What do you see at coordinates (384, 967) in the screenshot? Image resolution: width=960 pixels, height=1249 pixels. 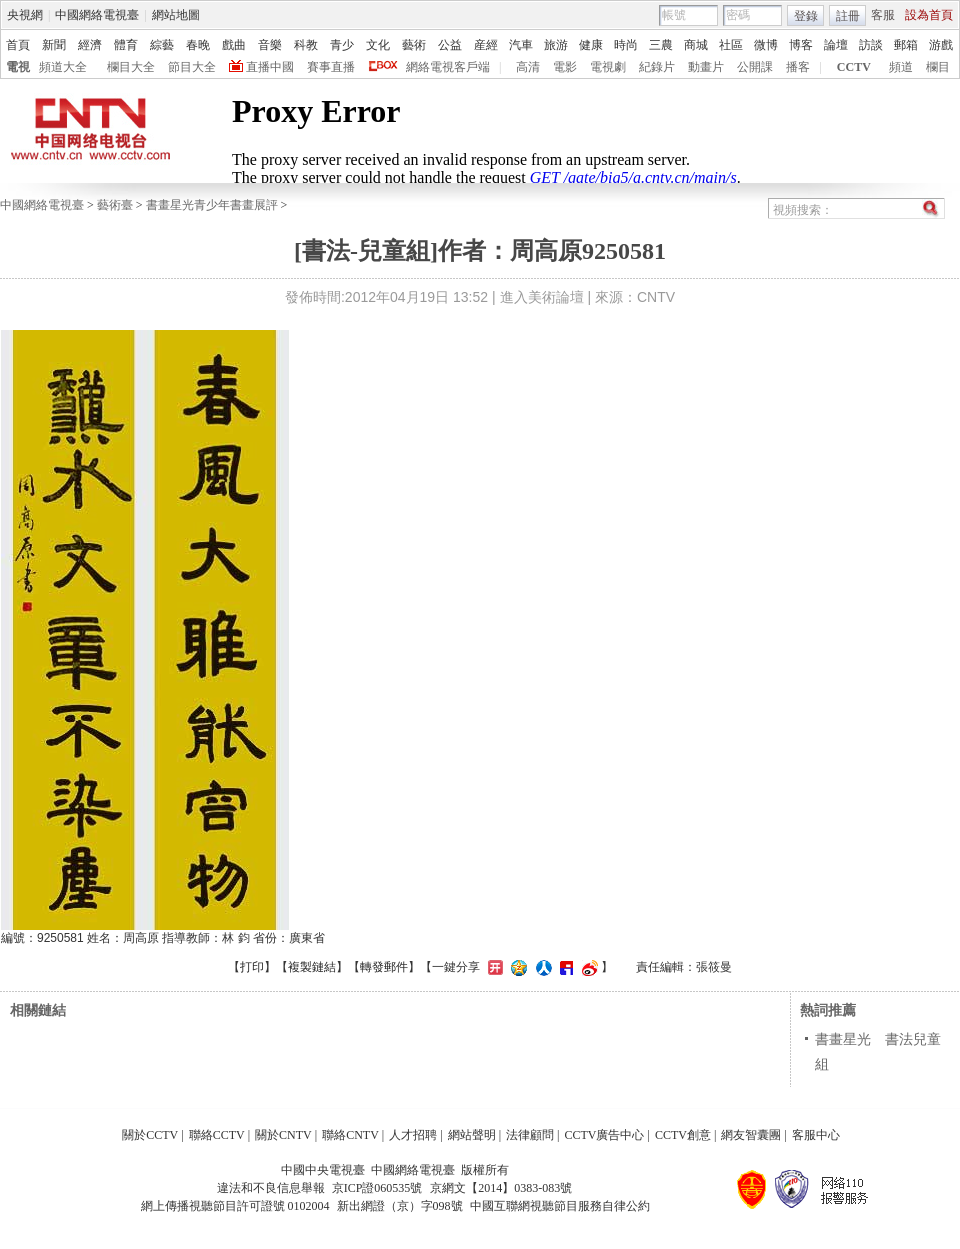 I see `轉發郵件` at bounding box center [384, 967].